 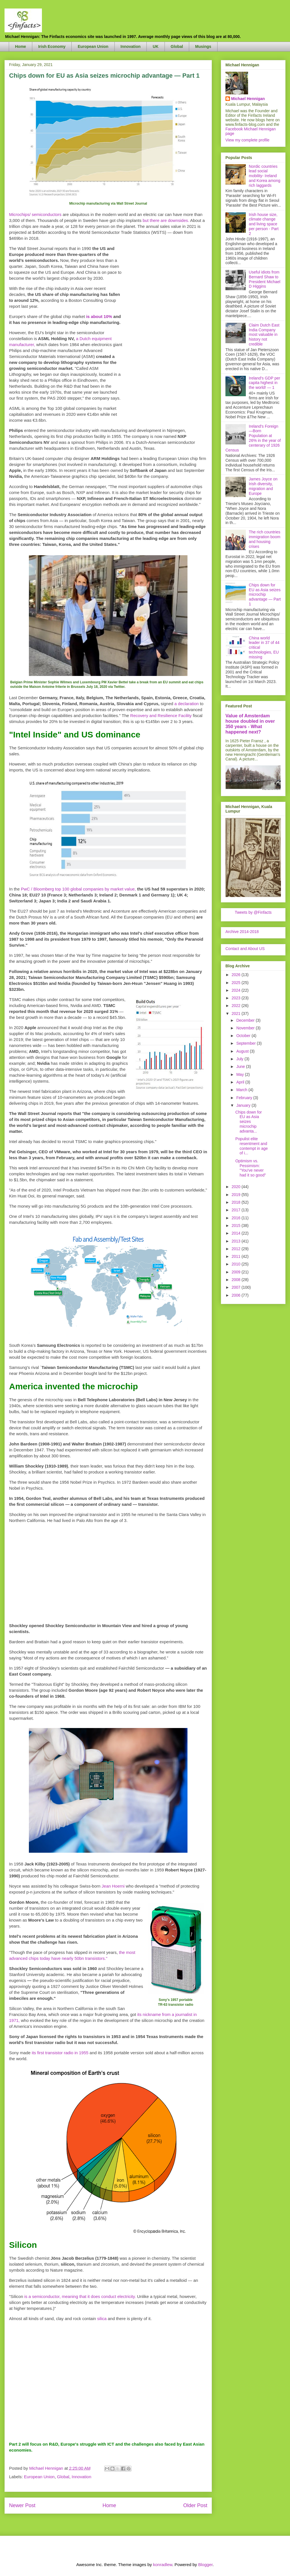 What do you see at coordinates (242, 931) in the screenshot?
I see `Archive 2014-2018` at bounding box center [242, 931].